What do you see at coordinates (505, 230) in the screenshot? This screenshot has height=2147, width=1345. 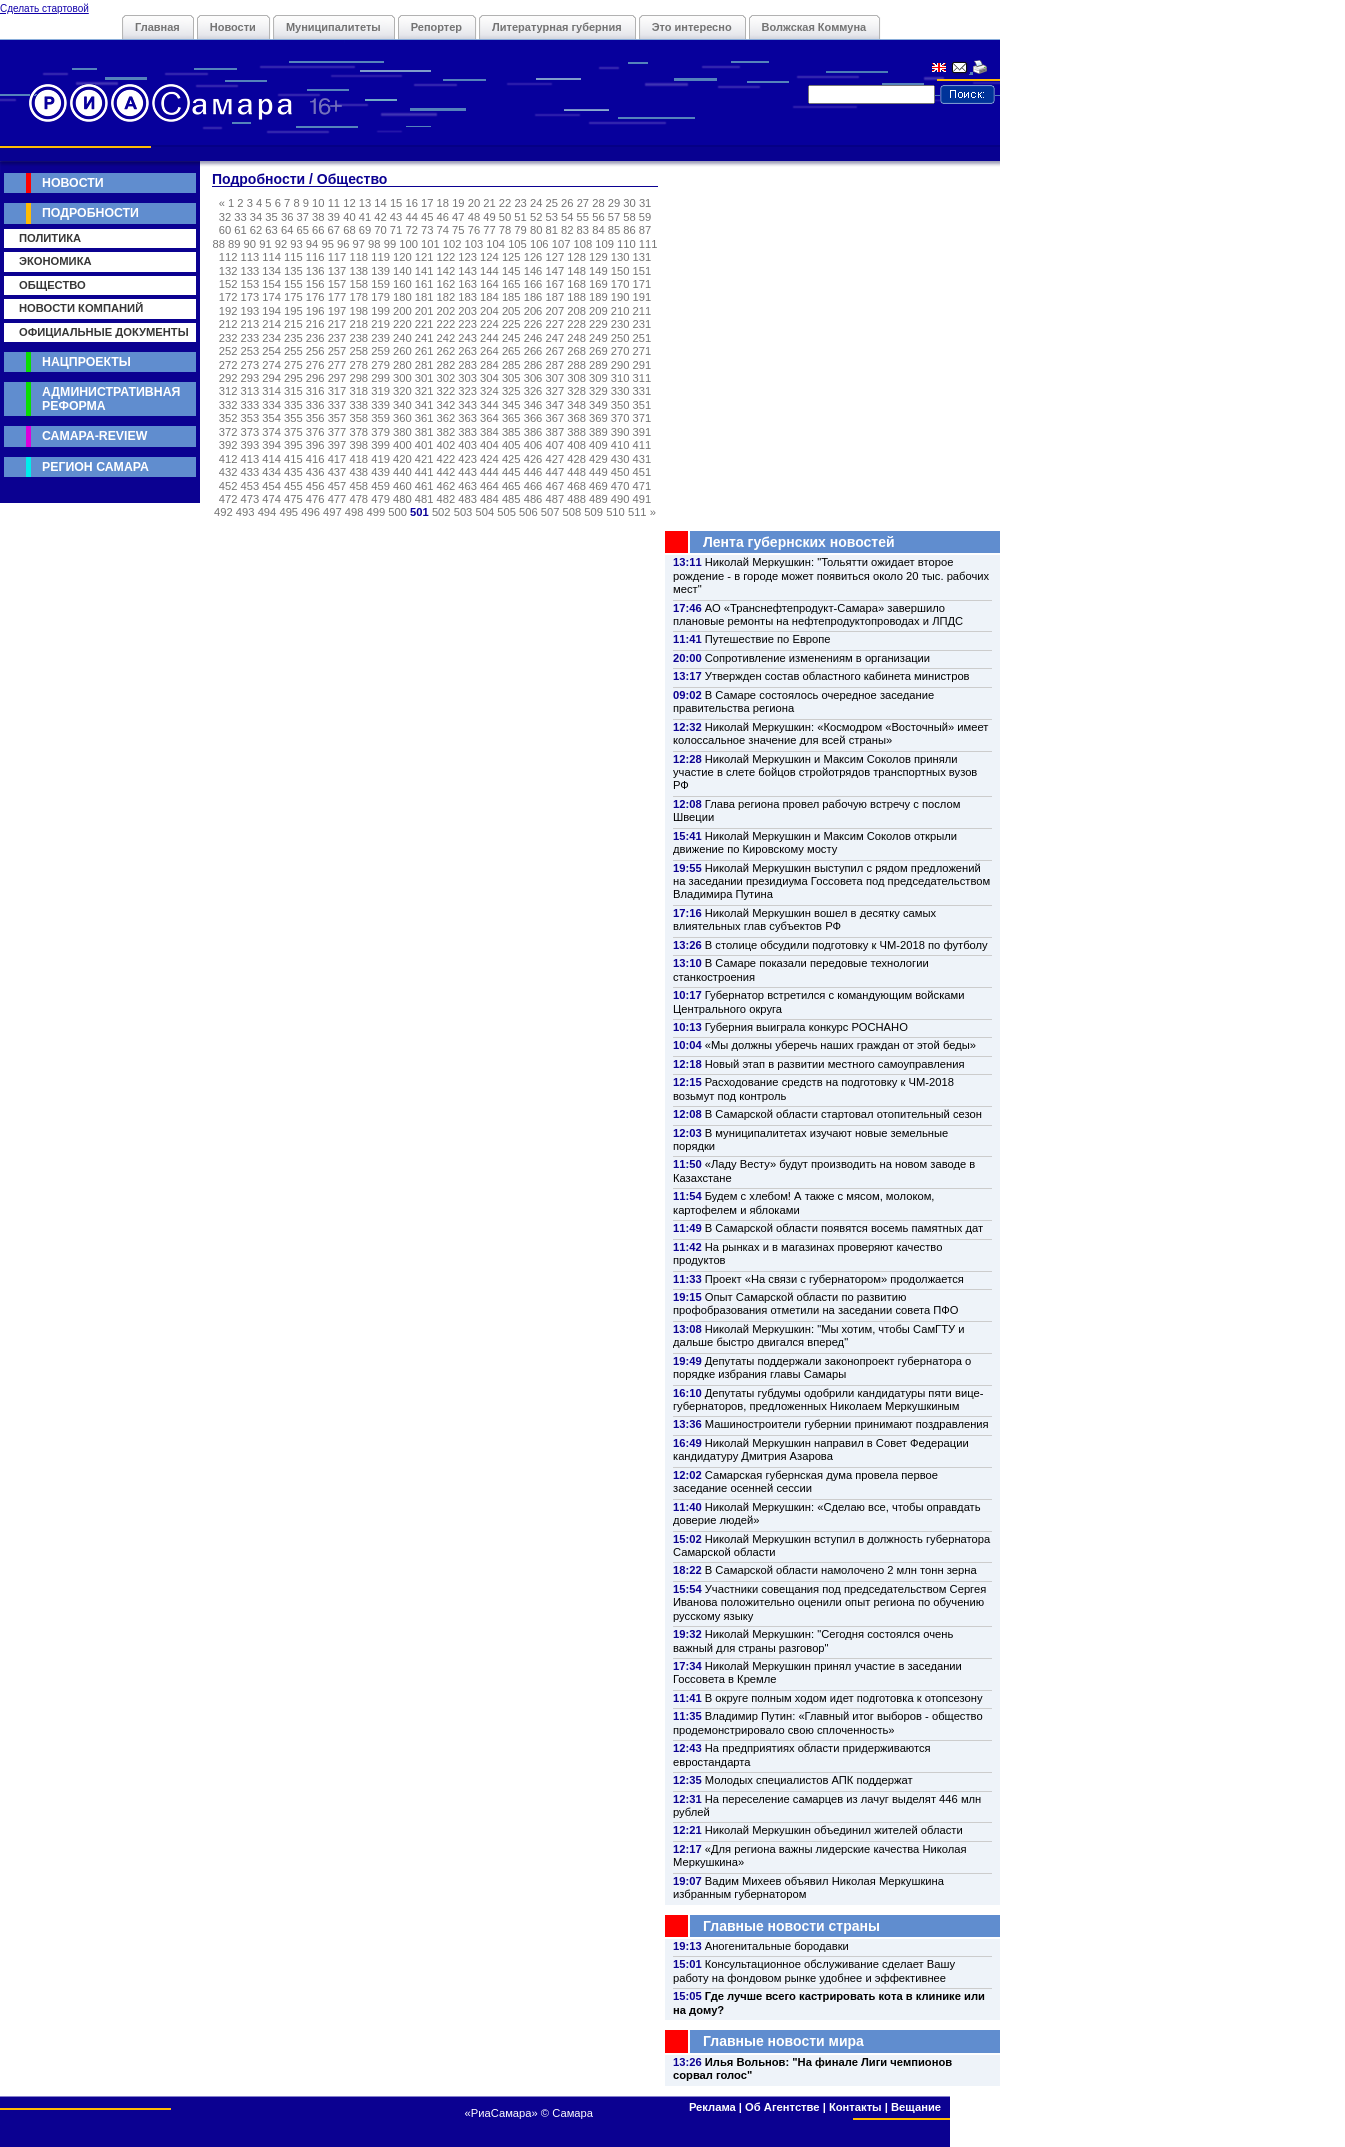 I see `78` at bounding box center [505, 230].